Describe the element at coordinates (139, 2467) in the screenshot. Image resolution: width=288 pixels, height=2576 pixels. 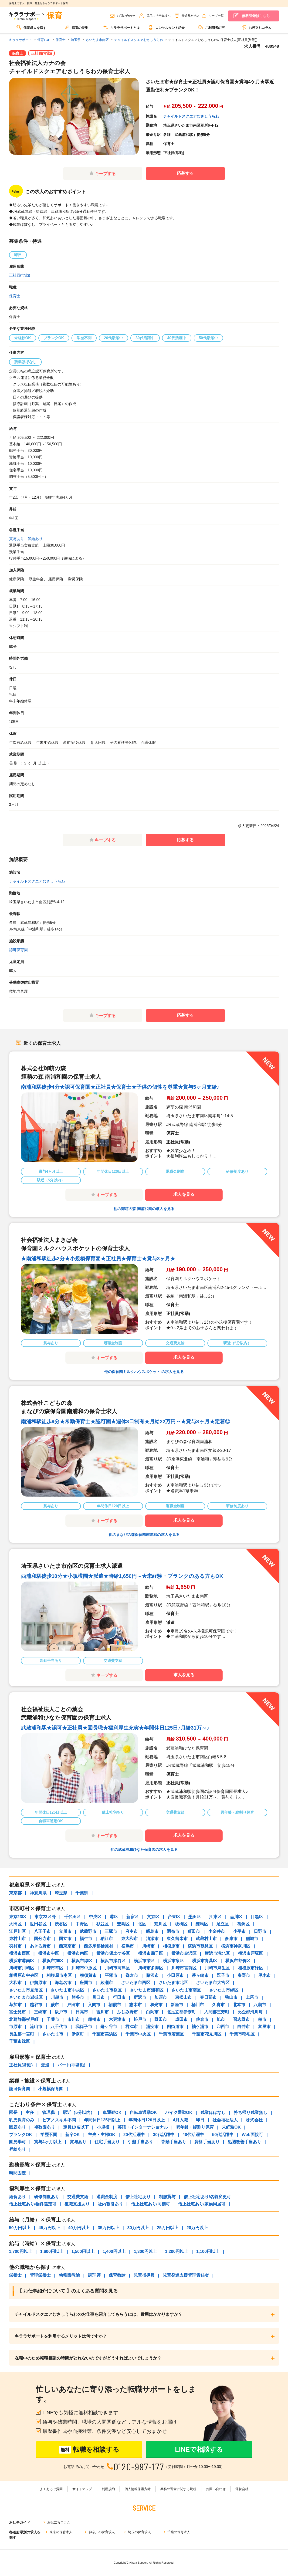
I see `0120-997-177` at that location.